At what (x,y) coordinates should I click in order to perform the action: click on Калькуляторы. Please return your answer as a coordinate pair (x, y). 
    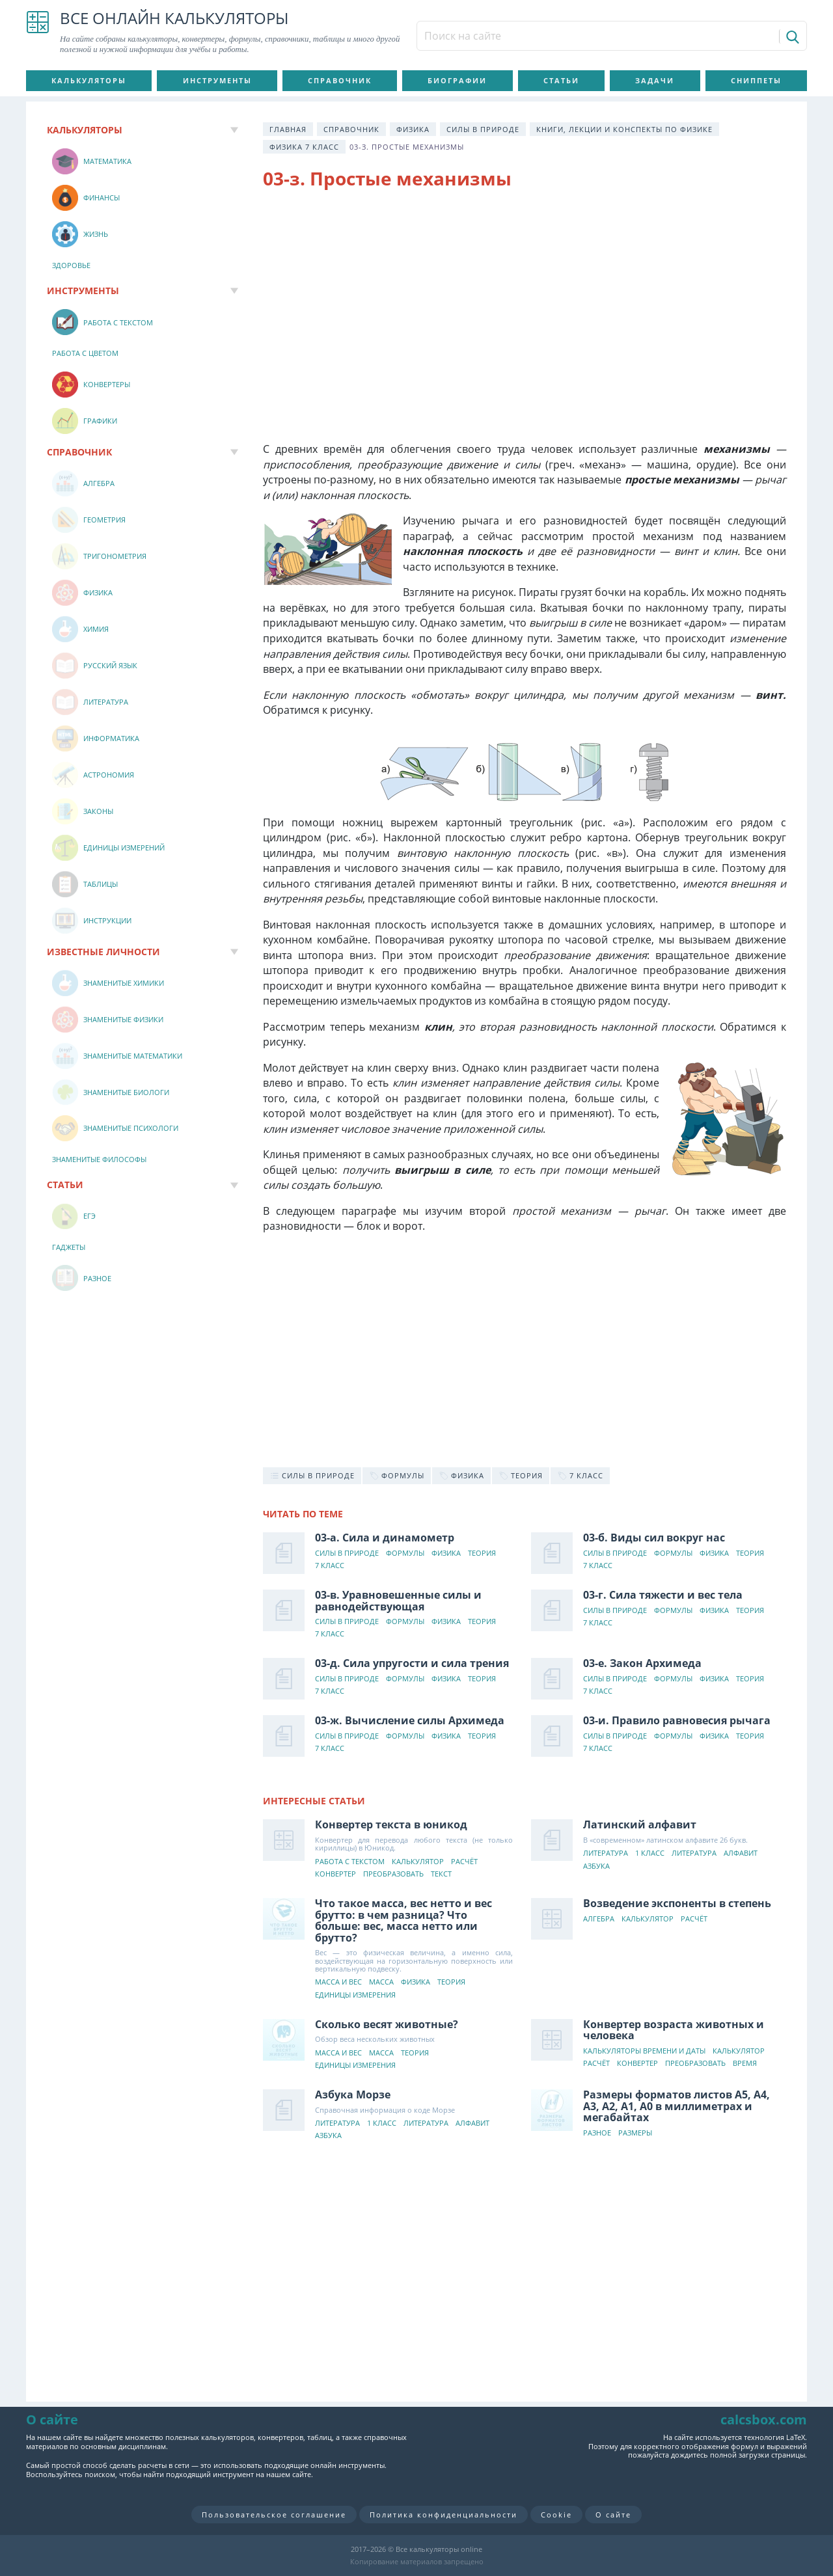
    Looking at the image, I should click on (88, 80).